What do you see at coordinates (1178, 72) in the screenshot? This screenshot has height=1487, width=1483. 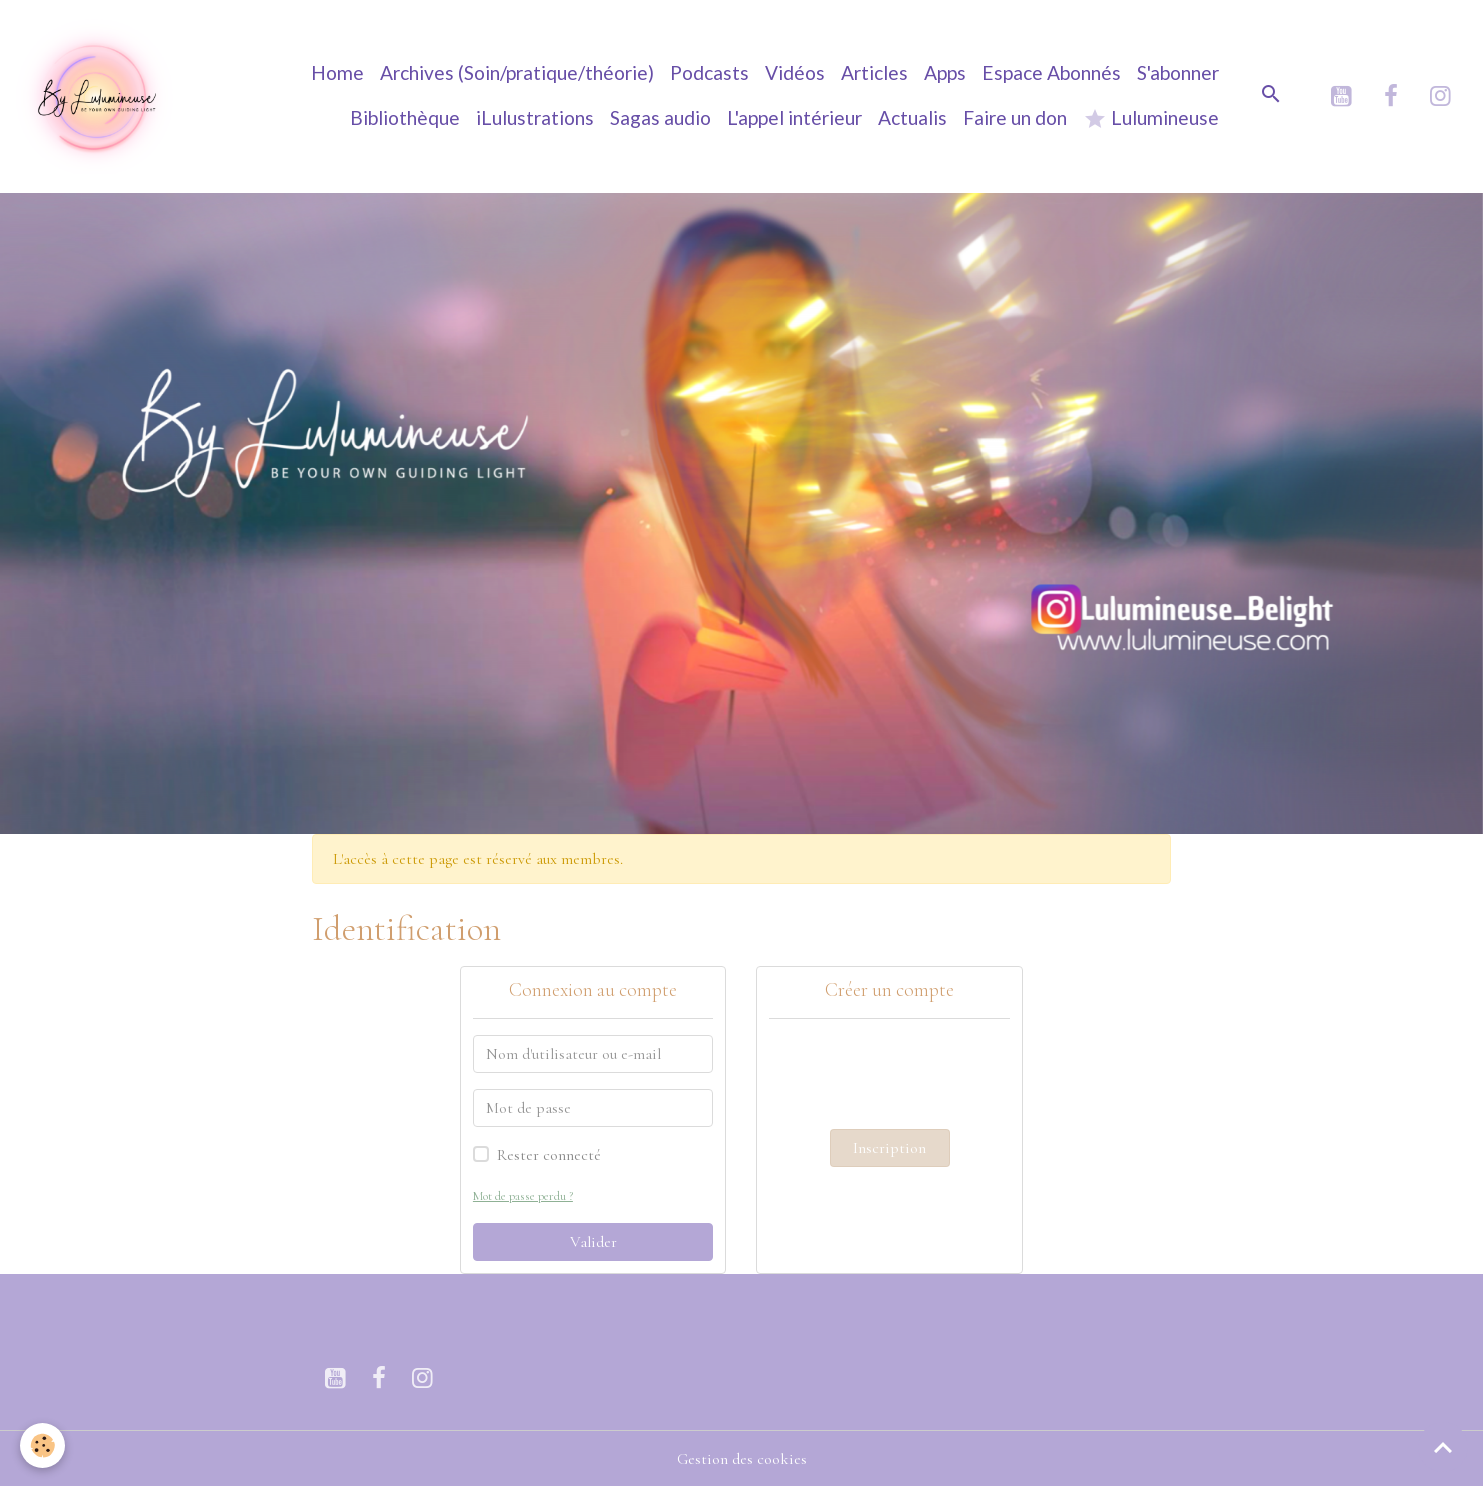 I see `S'abonner` at bounding box center [1178, 72].